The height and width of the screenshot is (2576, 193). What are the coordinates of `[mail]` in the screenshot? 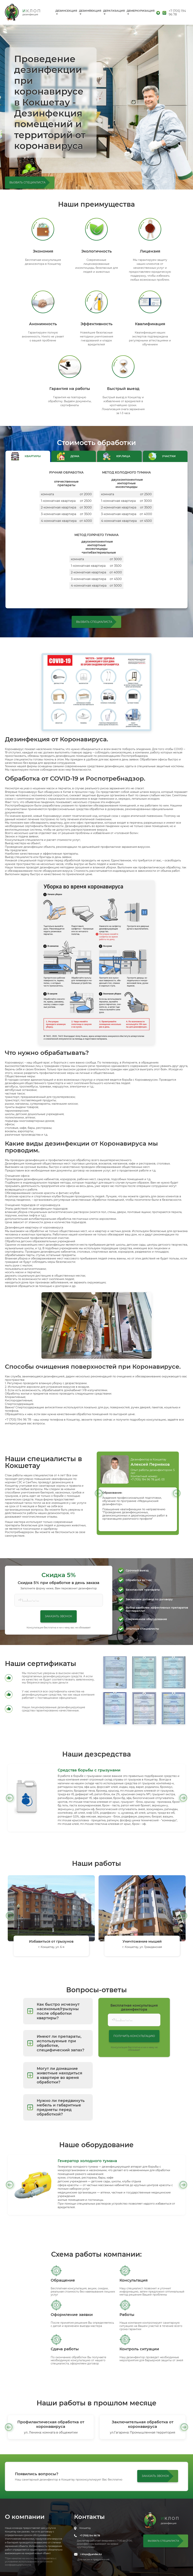 It's located at (93, 2554).